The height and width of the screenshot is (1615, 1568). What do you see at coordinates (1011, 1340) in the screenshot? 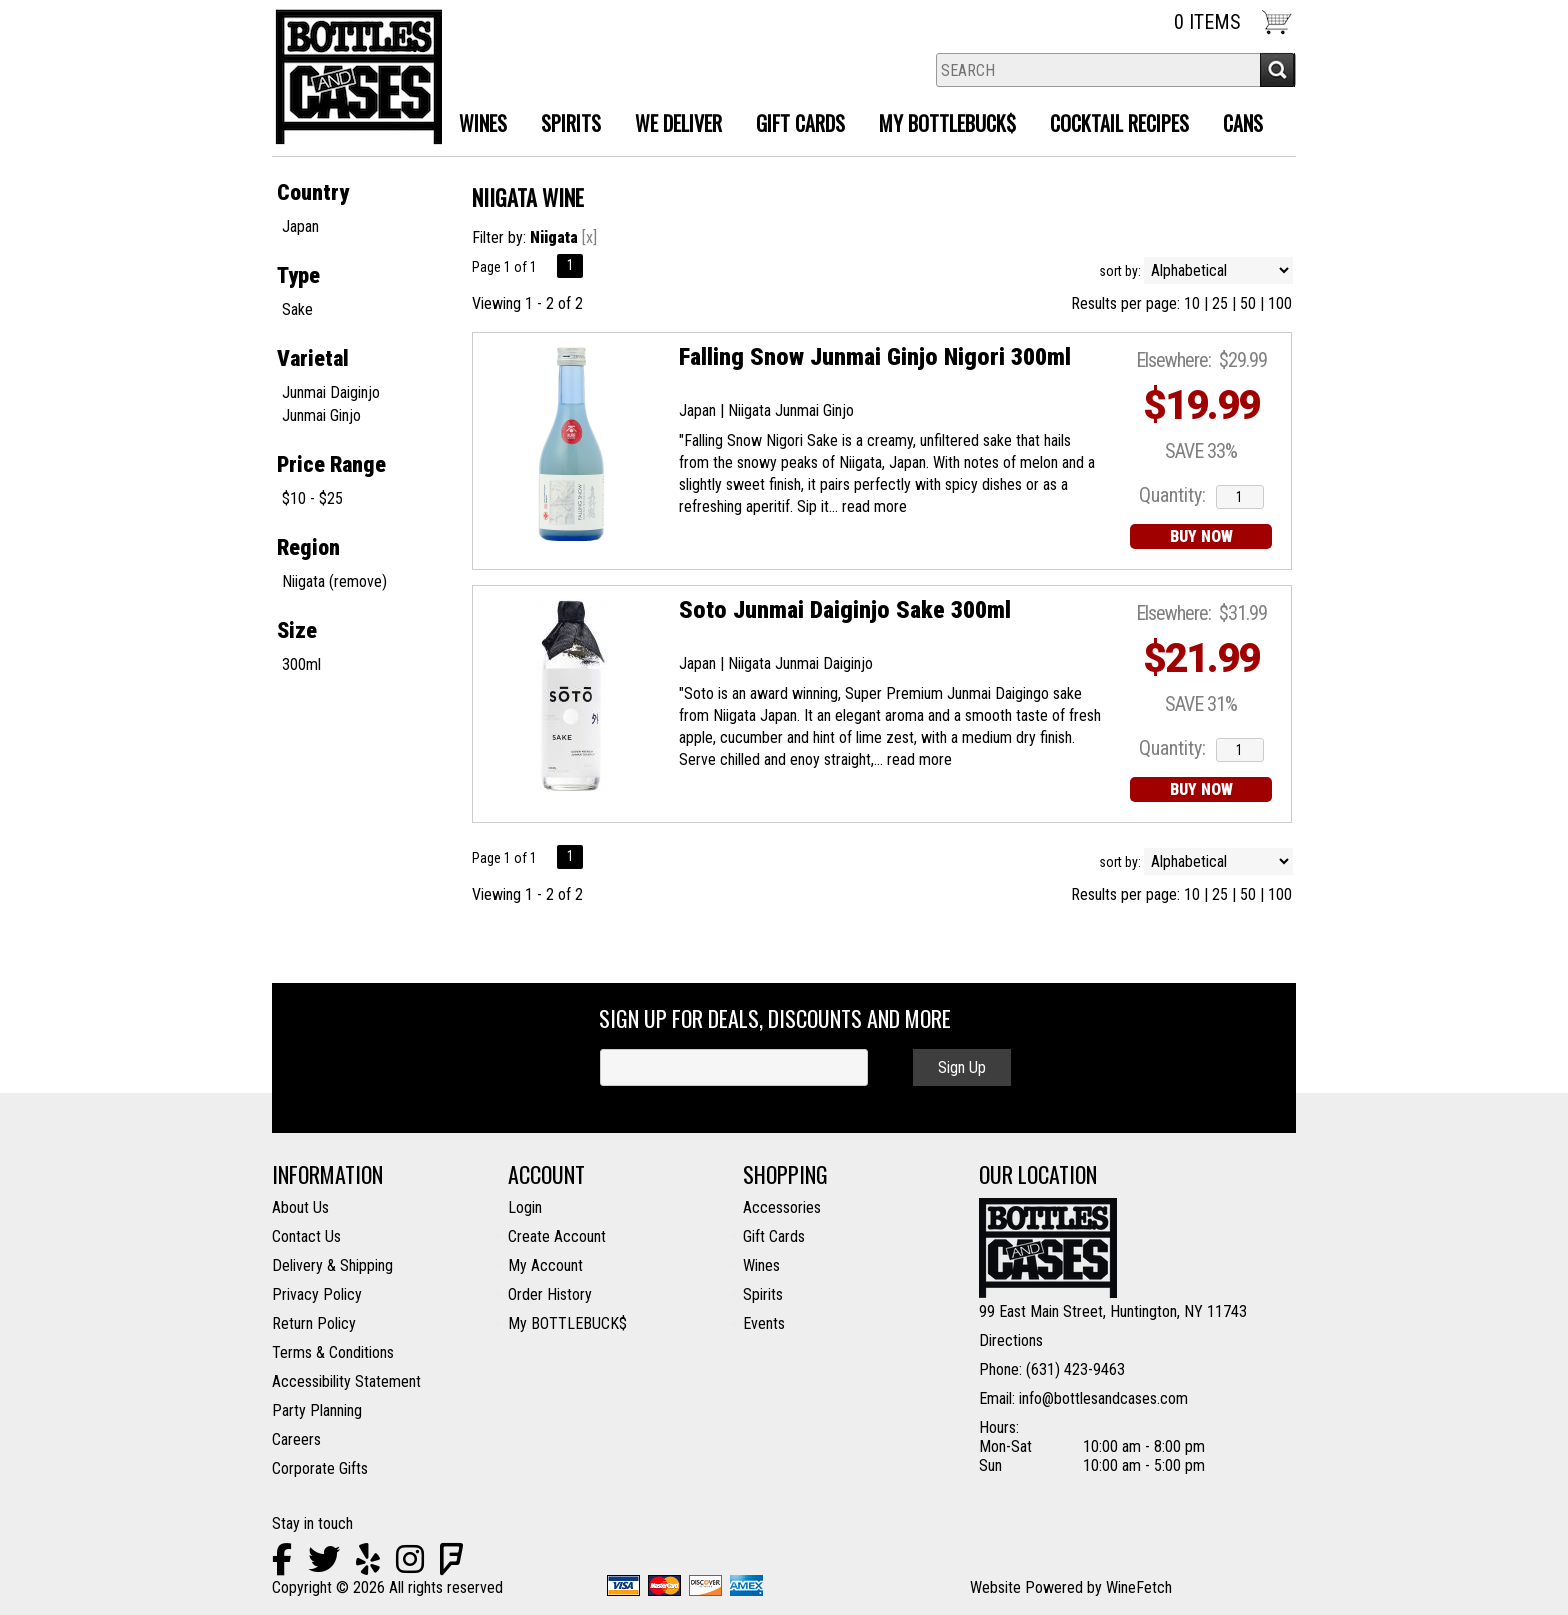
I see `Directions` at bounding box center [1011, 1340].